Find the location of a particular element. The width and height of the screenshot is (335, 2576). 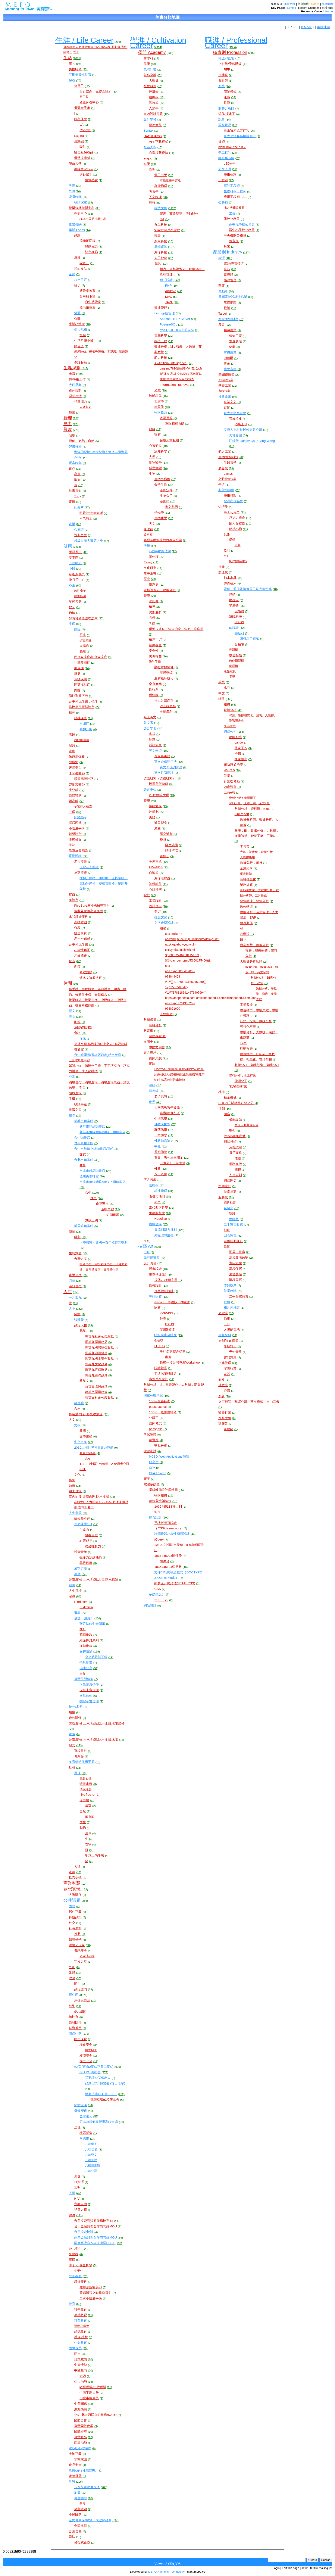

翻譯 is located at coordinates (152, 739).